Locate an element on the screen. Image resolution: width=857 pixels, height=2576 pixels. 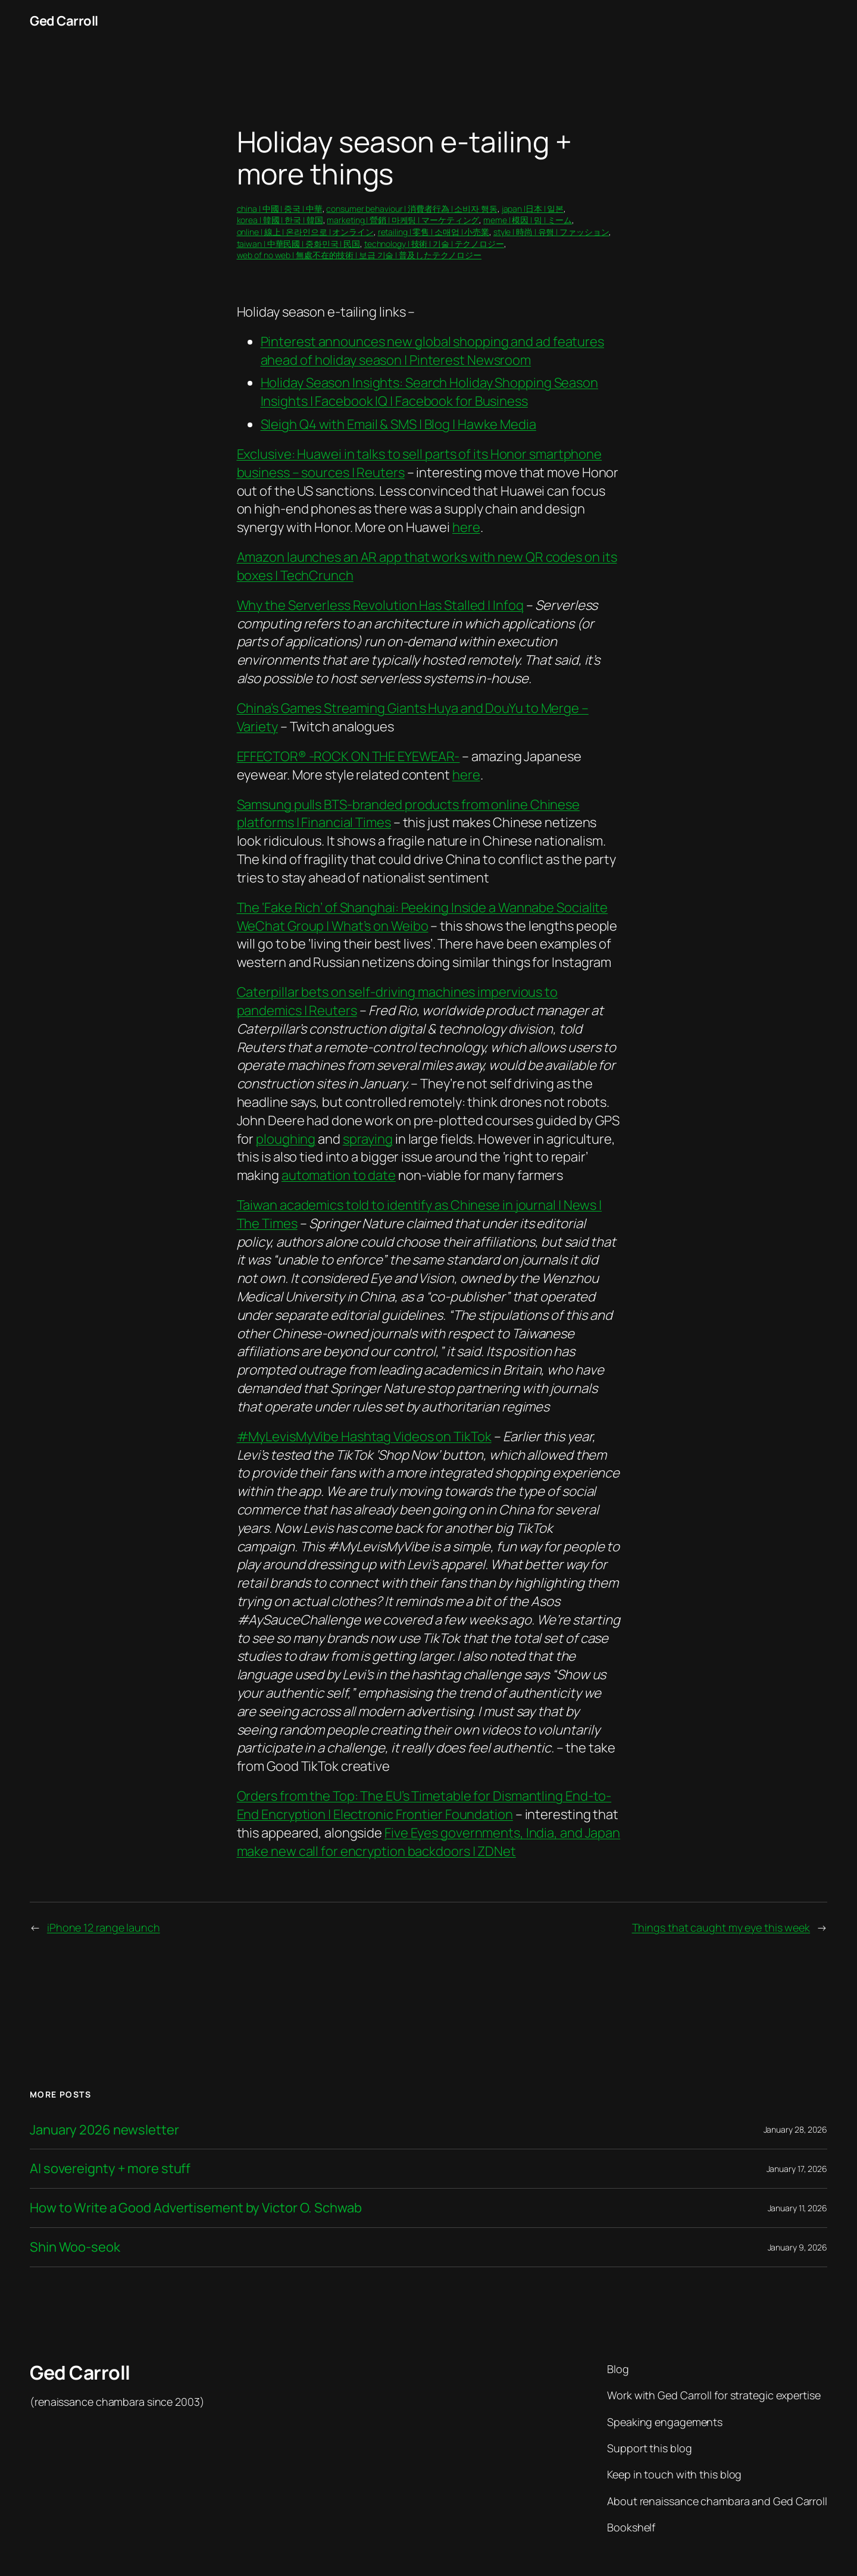
#MyLevisMyVibe Hashtag Videos on TikTok is located at coordinates (364, 1436).